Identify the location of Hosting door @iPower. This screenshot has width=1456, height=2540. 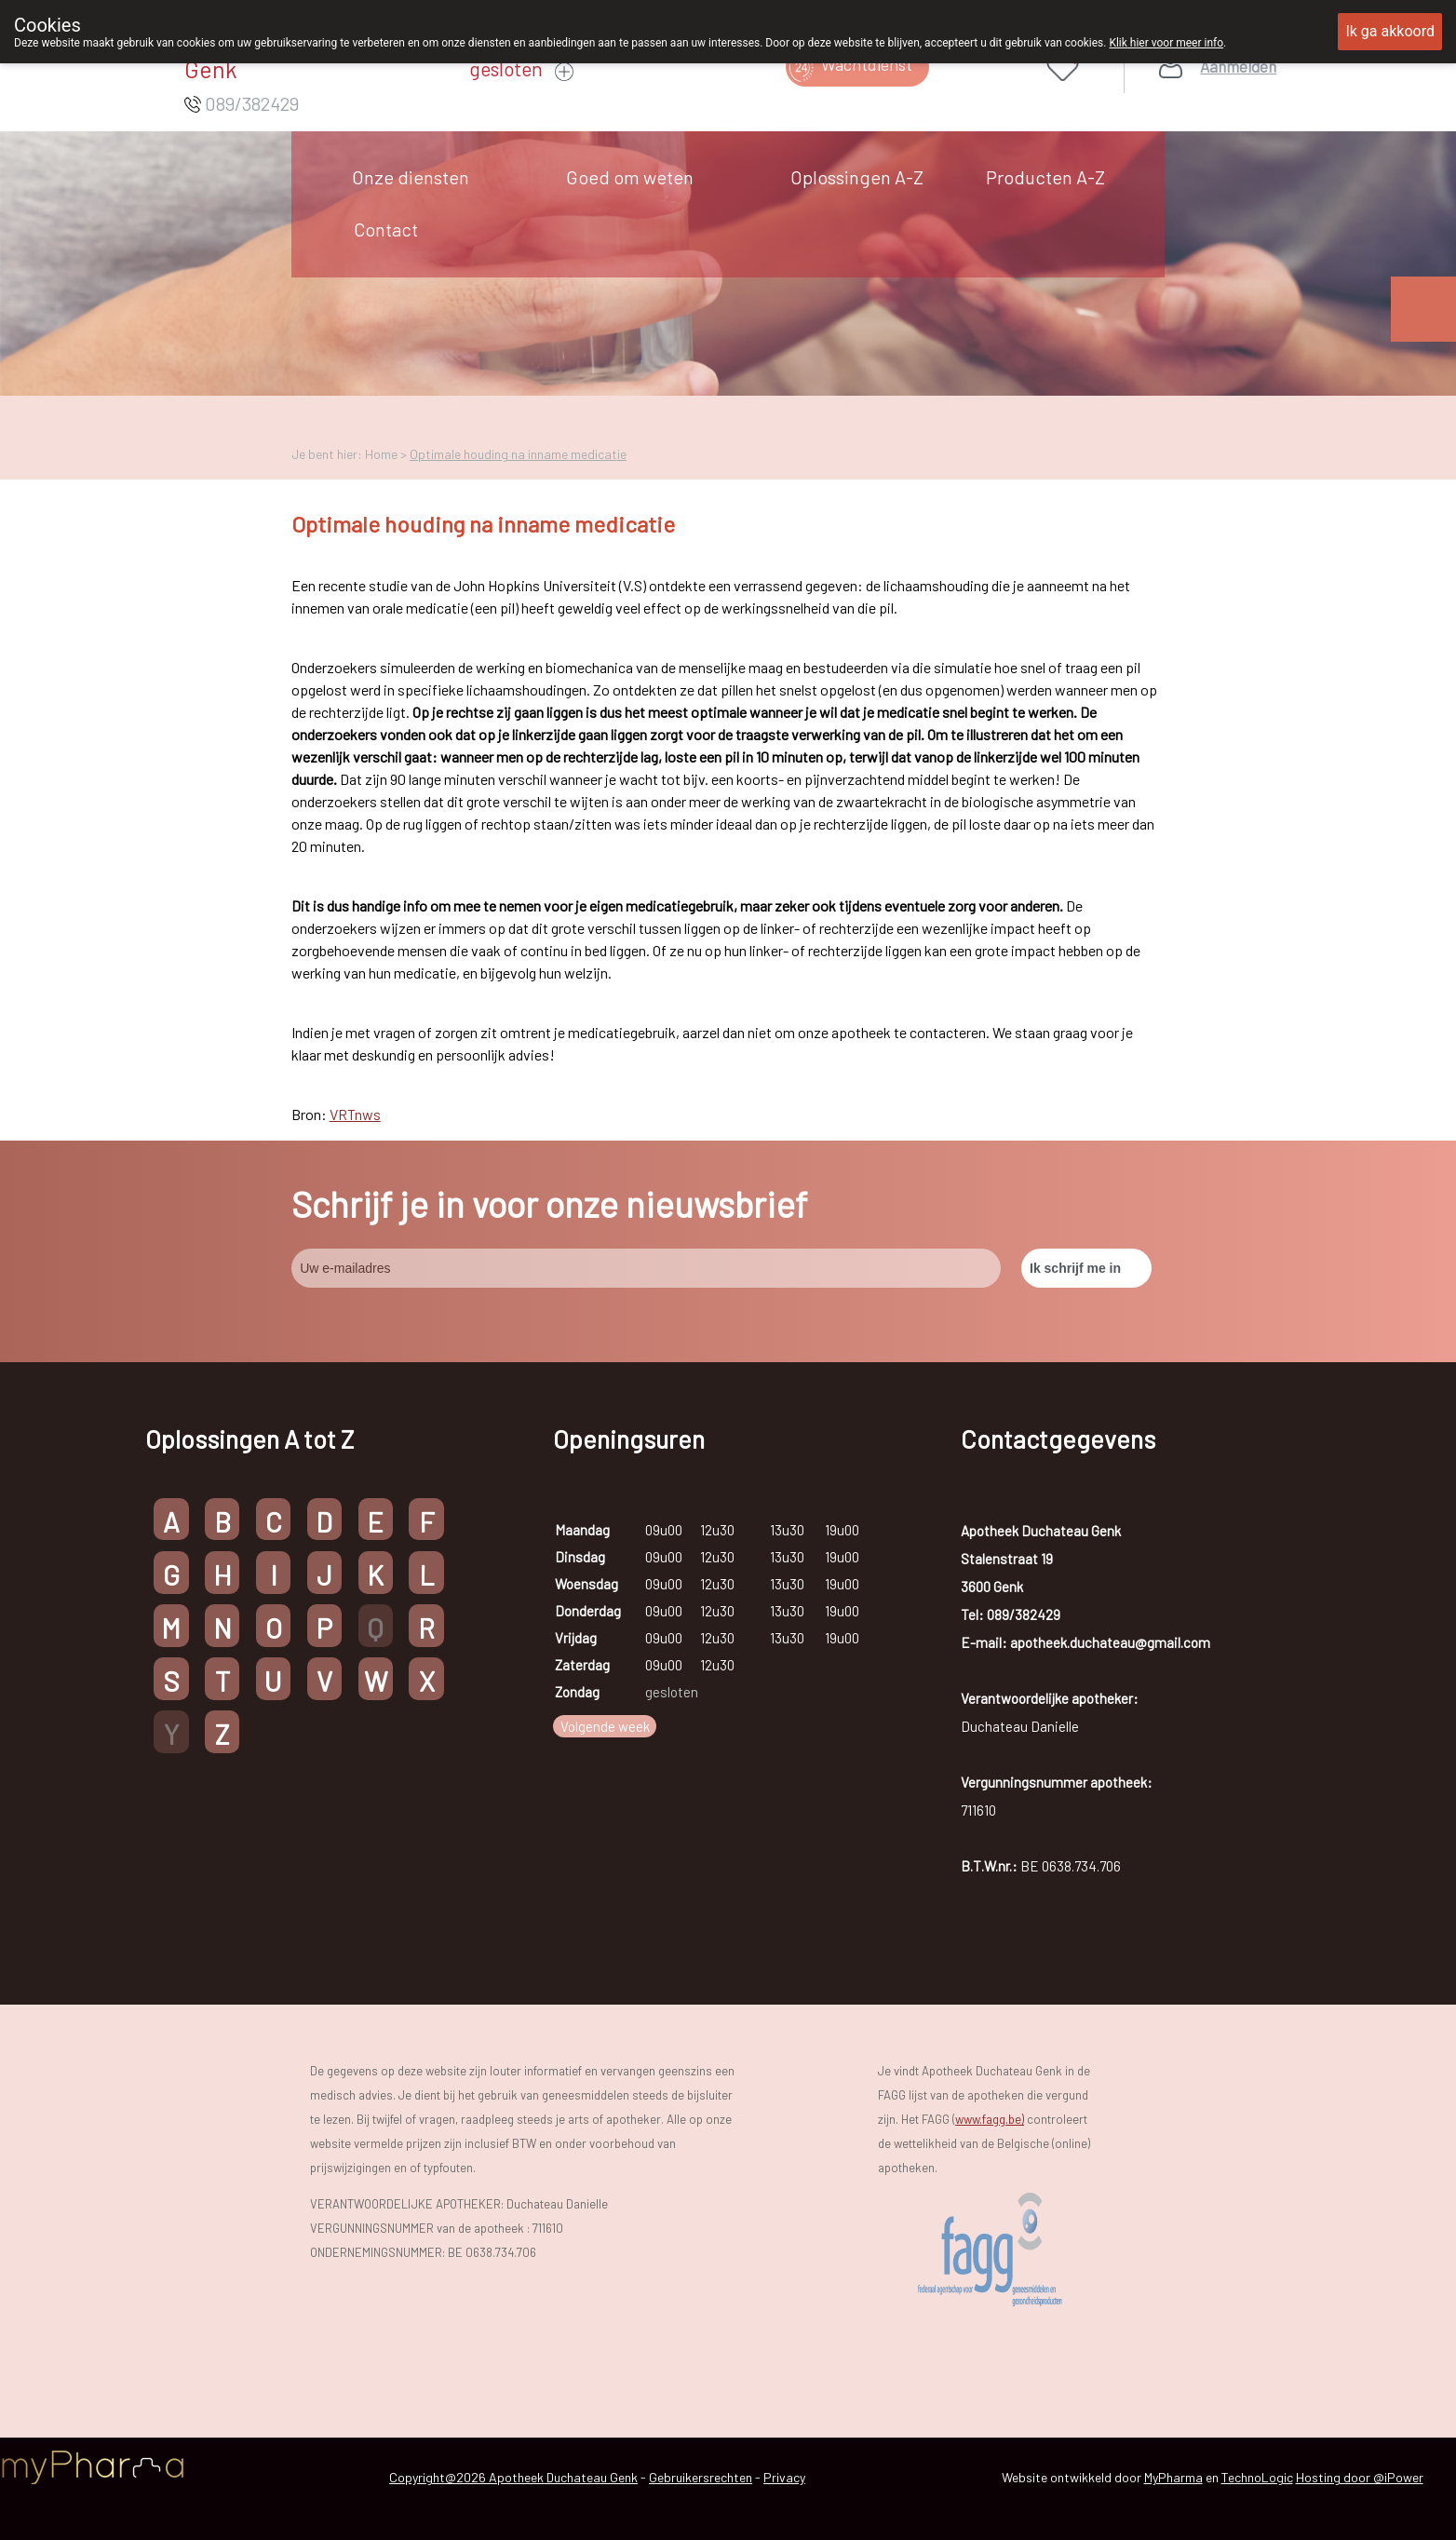
(1359, 2477).